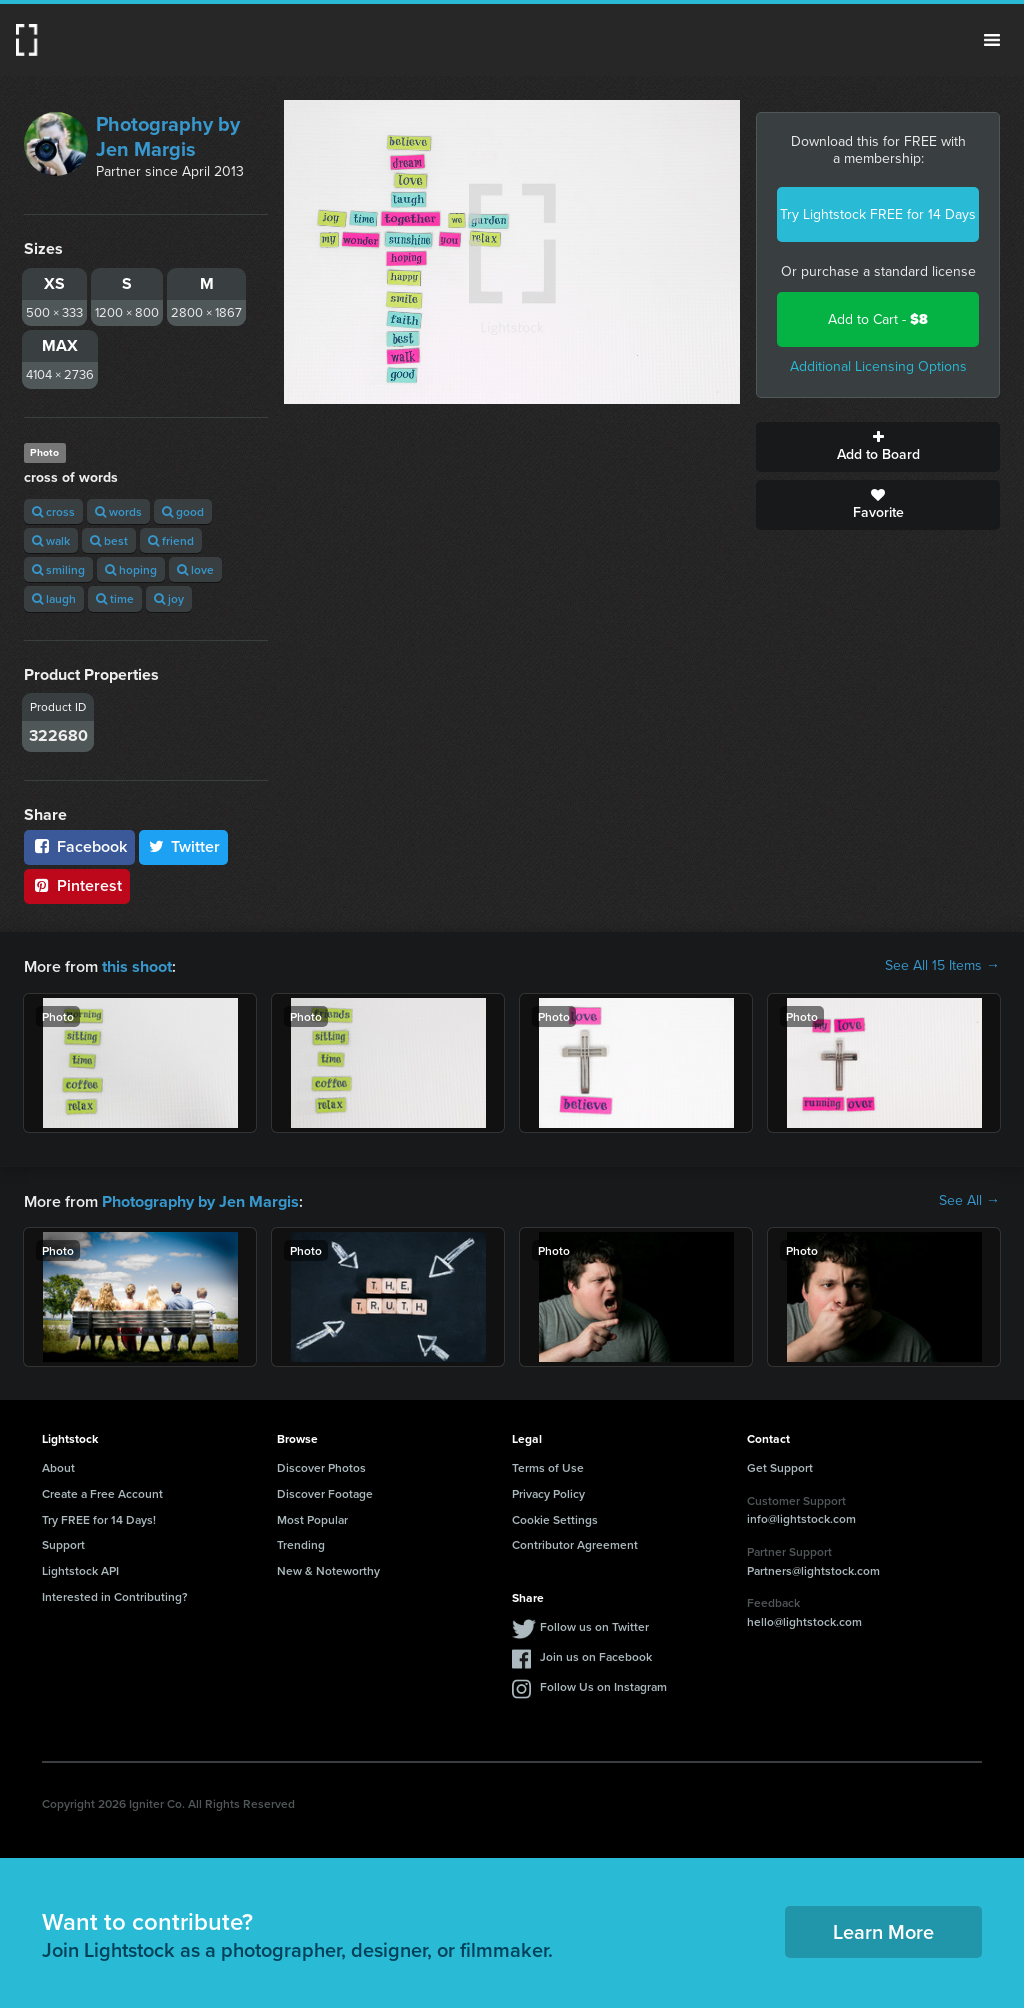  What do you see at coordinates (131, 569) in the screenshot?
I see `hoping` at bounding box center [131, 569].